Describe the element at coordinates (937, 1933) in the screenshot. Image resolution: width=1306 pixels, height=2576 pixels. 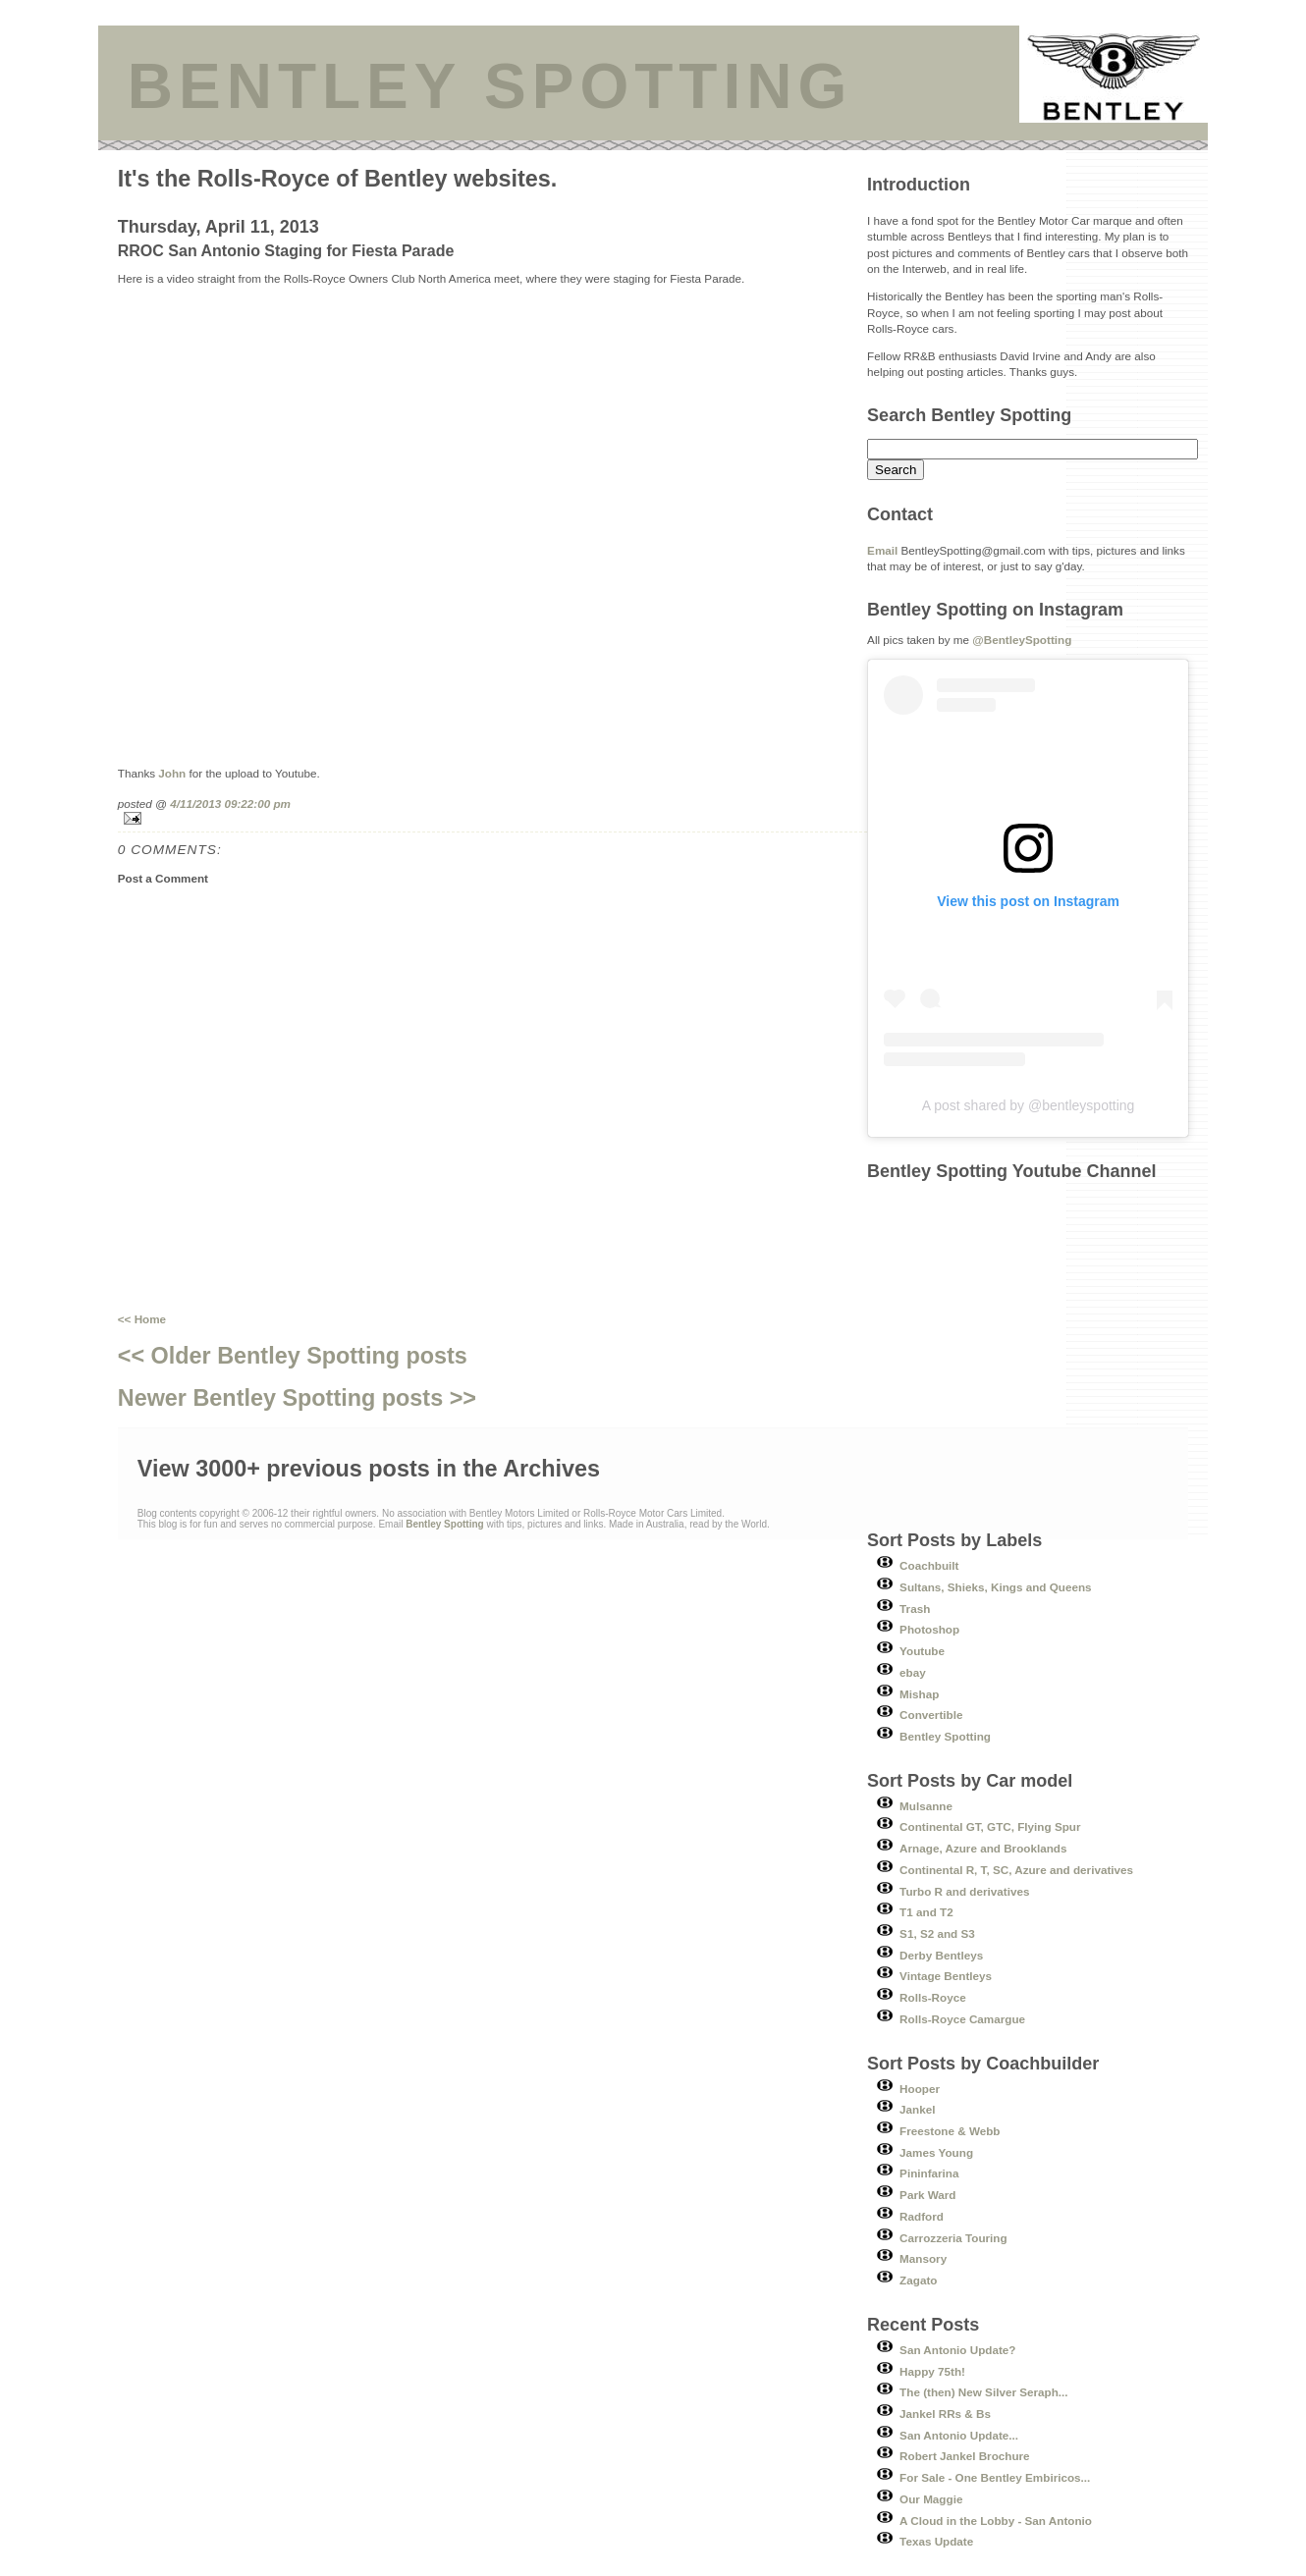
I see `S1, S2 and S3` at that location.